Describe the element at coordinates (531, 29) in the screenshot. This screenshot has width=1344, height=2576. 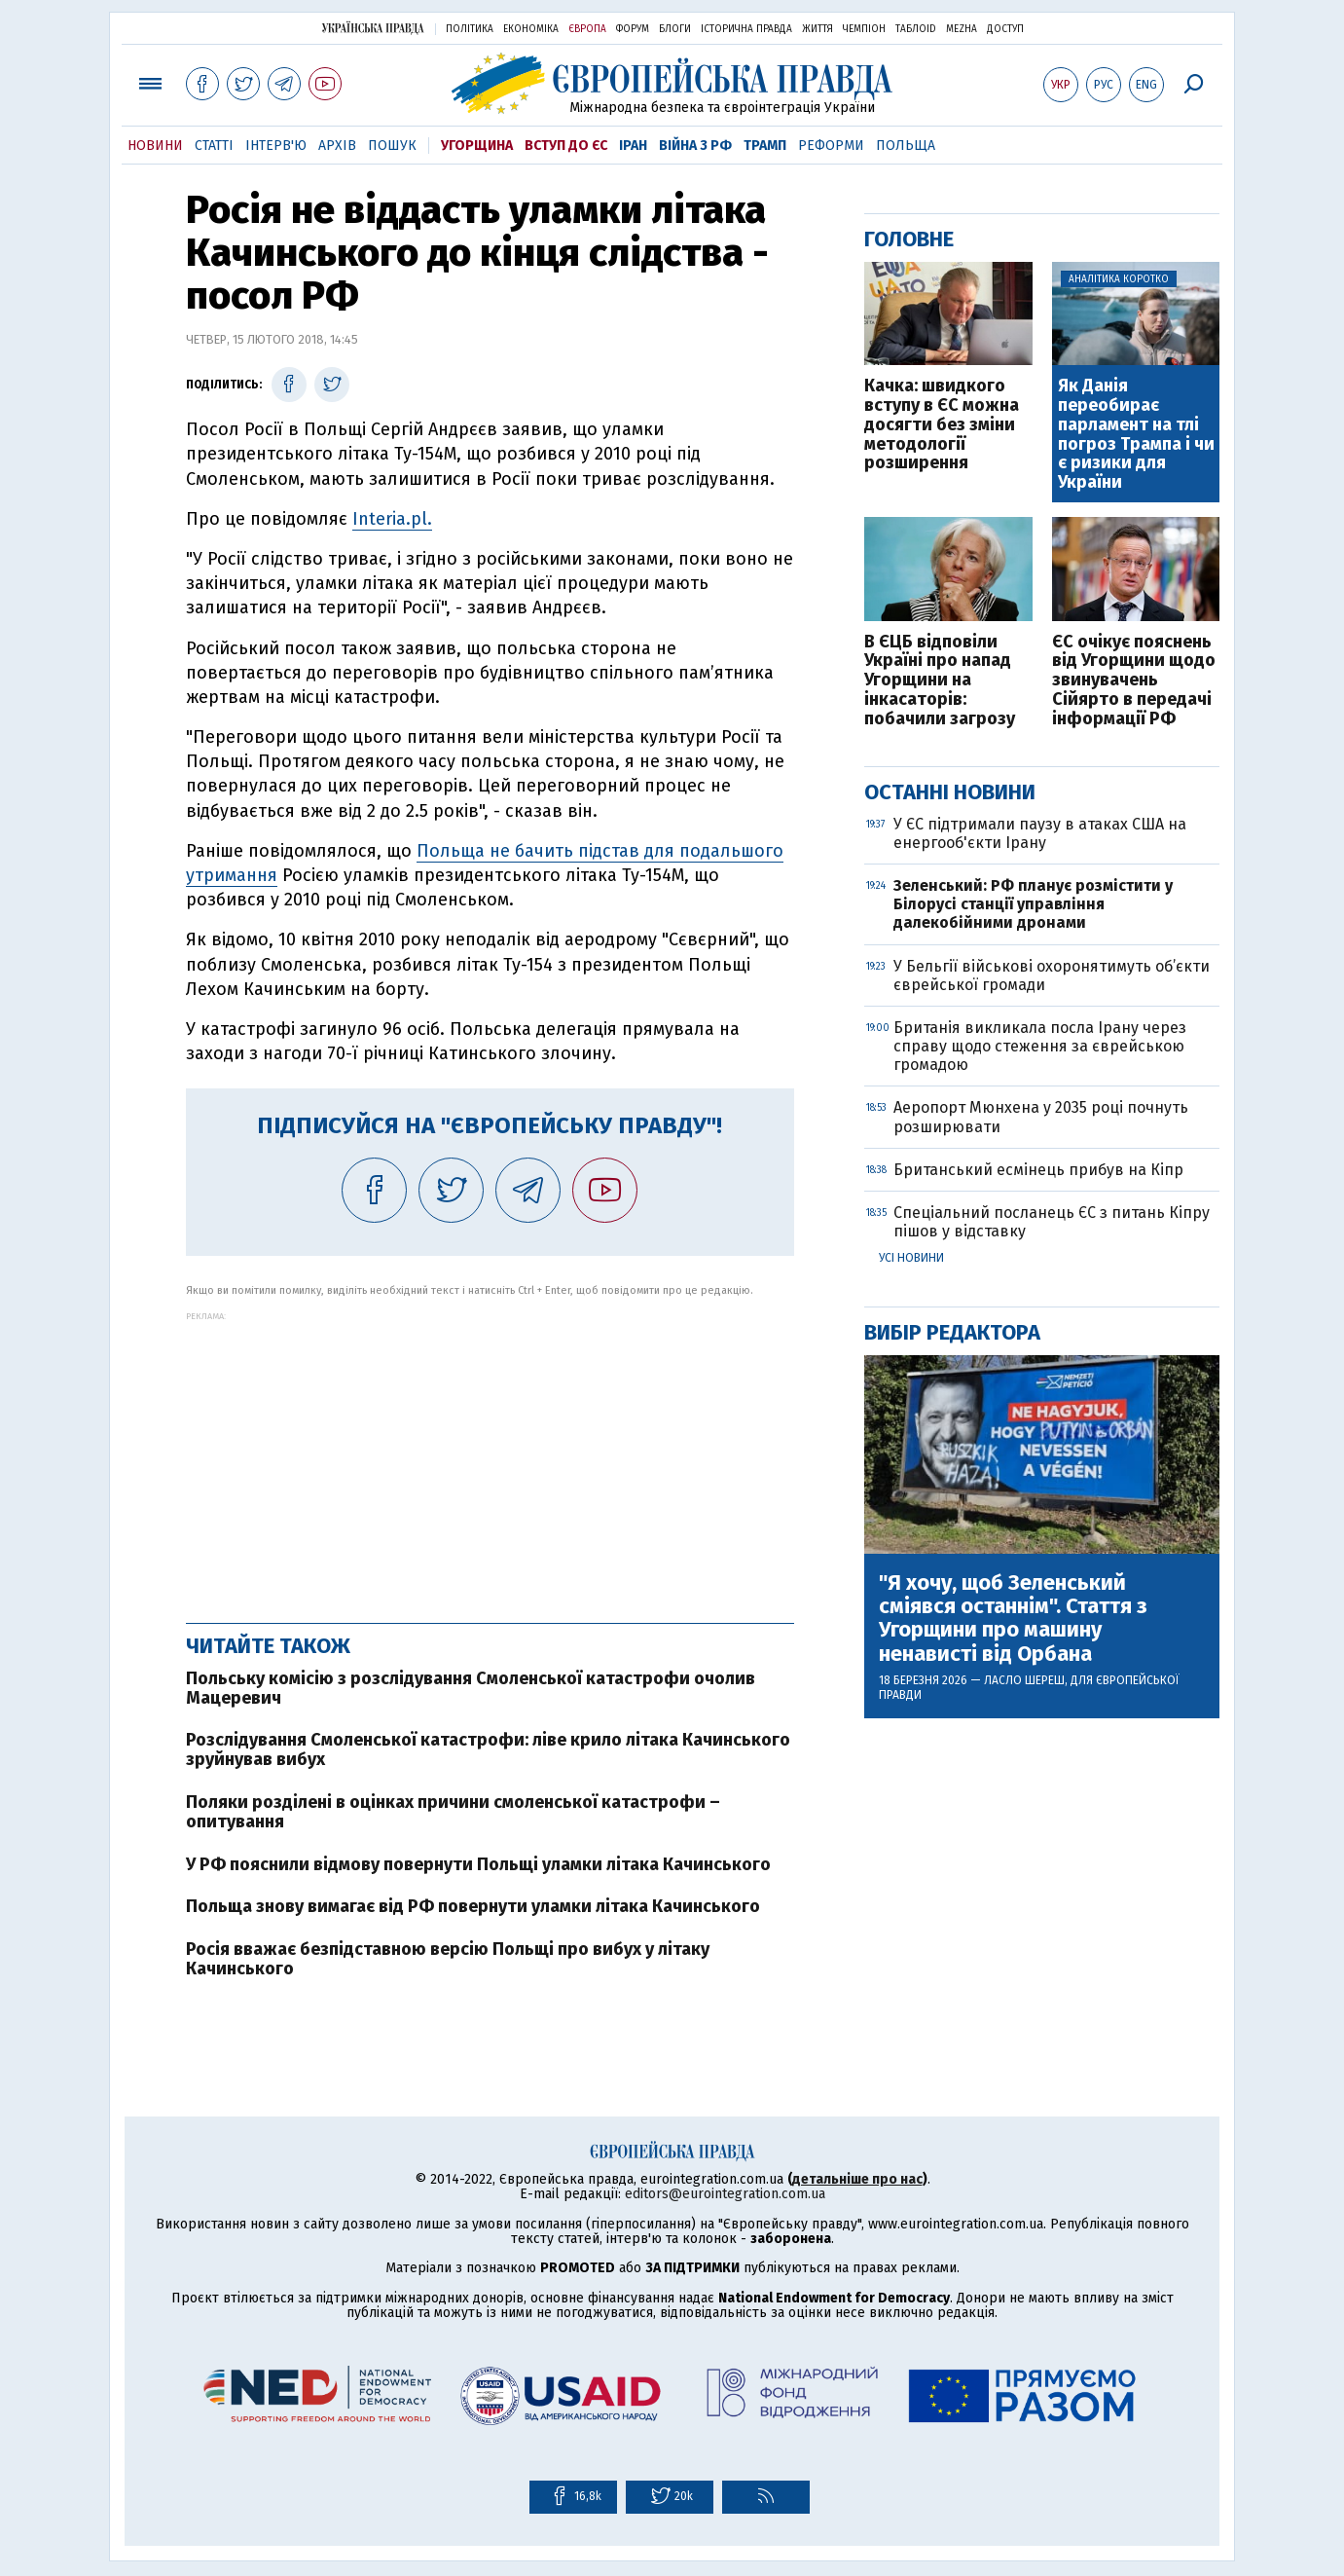
I see `Економіка` at that location.